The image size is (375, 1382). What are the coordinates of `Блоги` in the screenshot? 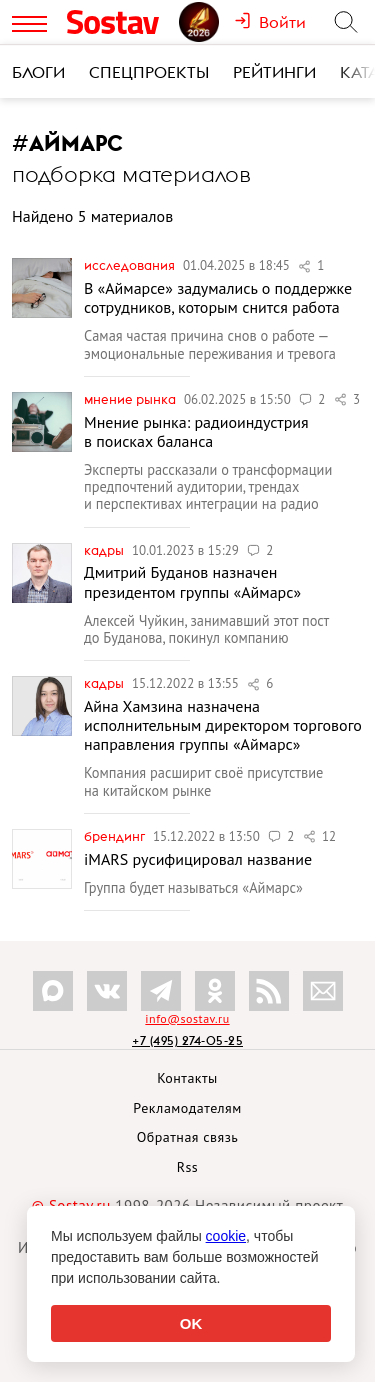 It's located at (38, 72).